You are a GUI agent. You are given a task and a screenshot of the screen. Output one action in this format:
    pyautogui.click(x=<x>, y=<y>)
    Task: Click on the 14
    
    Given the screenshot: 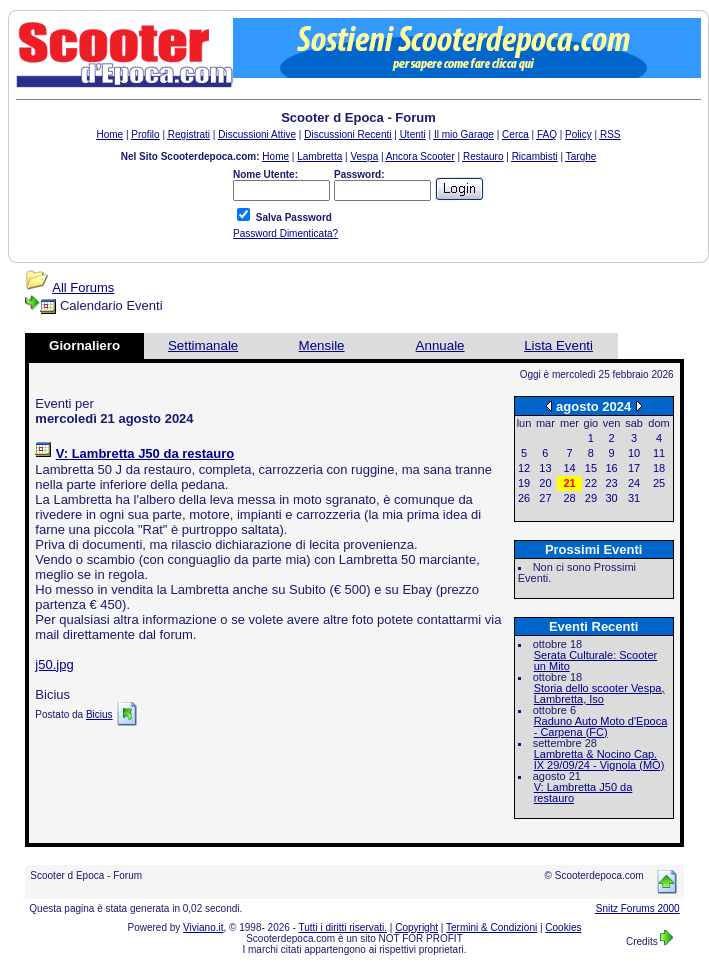 What is the action you would take?
    pyautogui.click(x=569, y=468)
    